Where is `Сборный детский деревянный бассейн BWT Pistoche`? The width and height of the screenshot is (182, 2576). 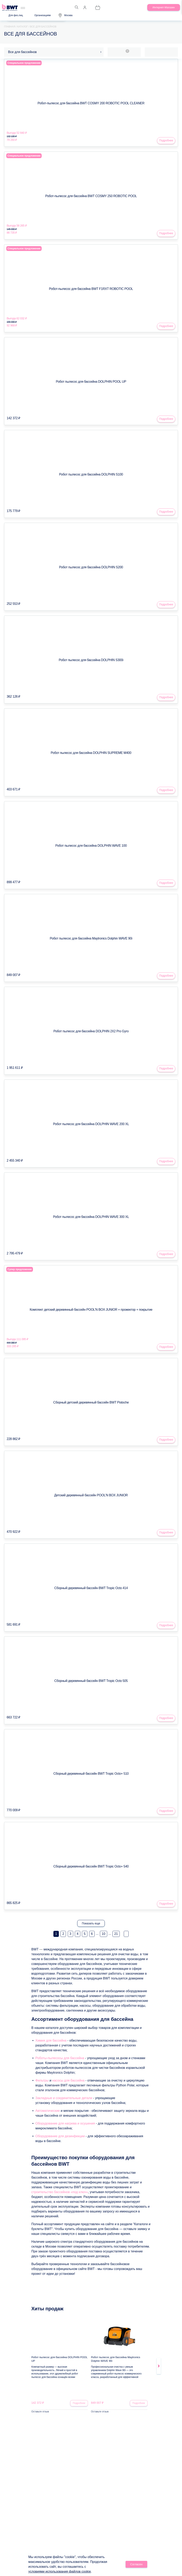 Сборный детский деревянный бассейн BWT Pistoche is located at coordinates (91, 1402).